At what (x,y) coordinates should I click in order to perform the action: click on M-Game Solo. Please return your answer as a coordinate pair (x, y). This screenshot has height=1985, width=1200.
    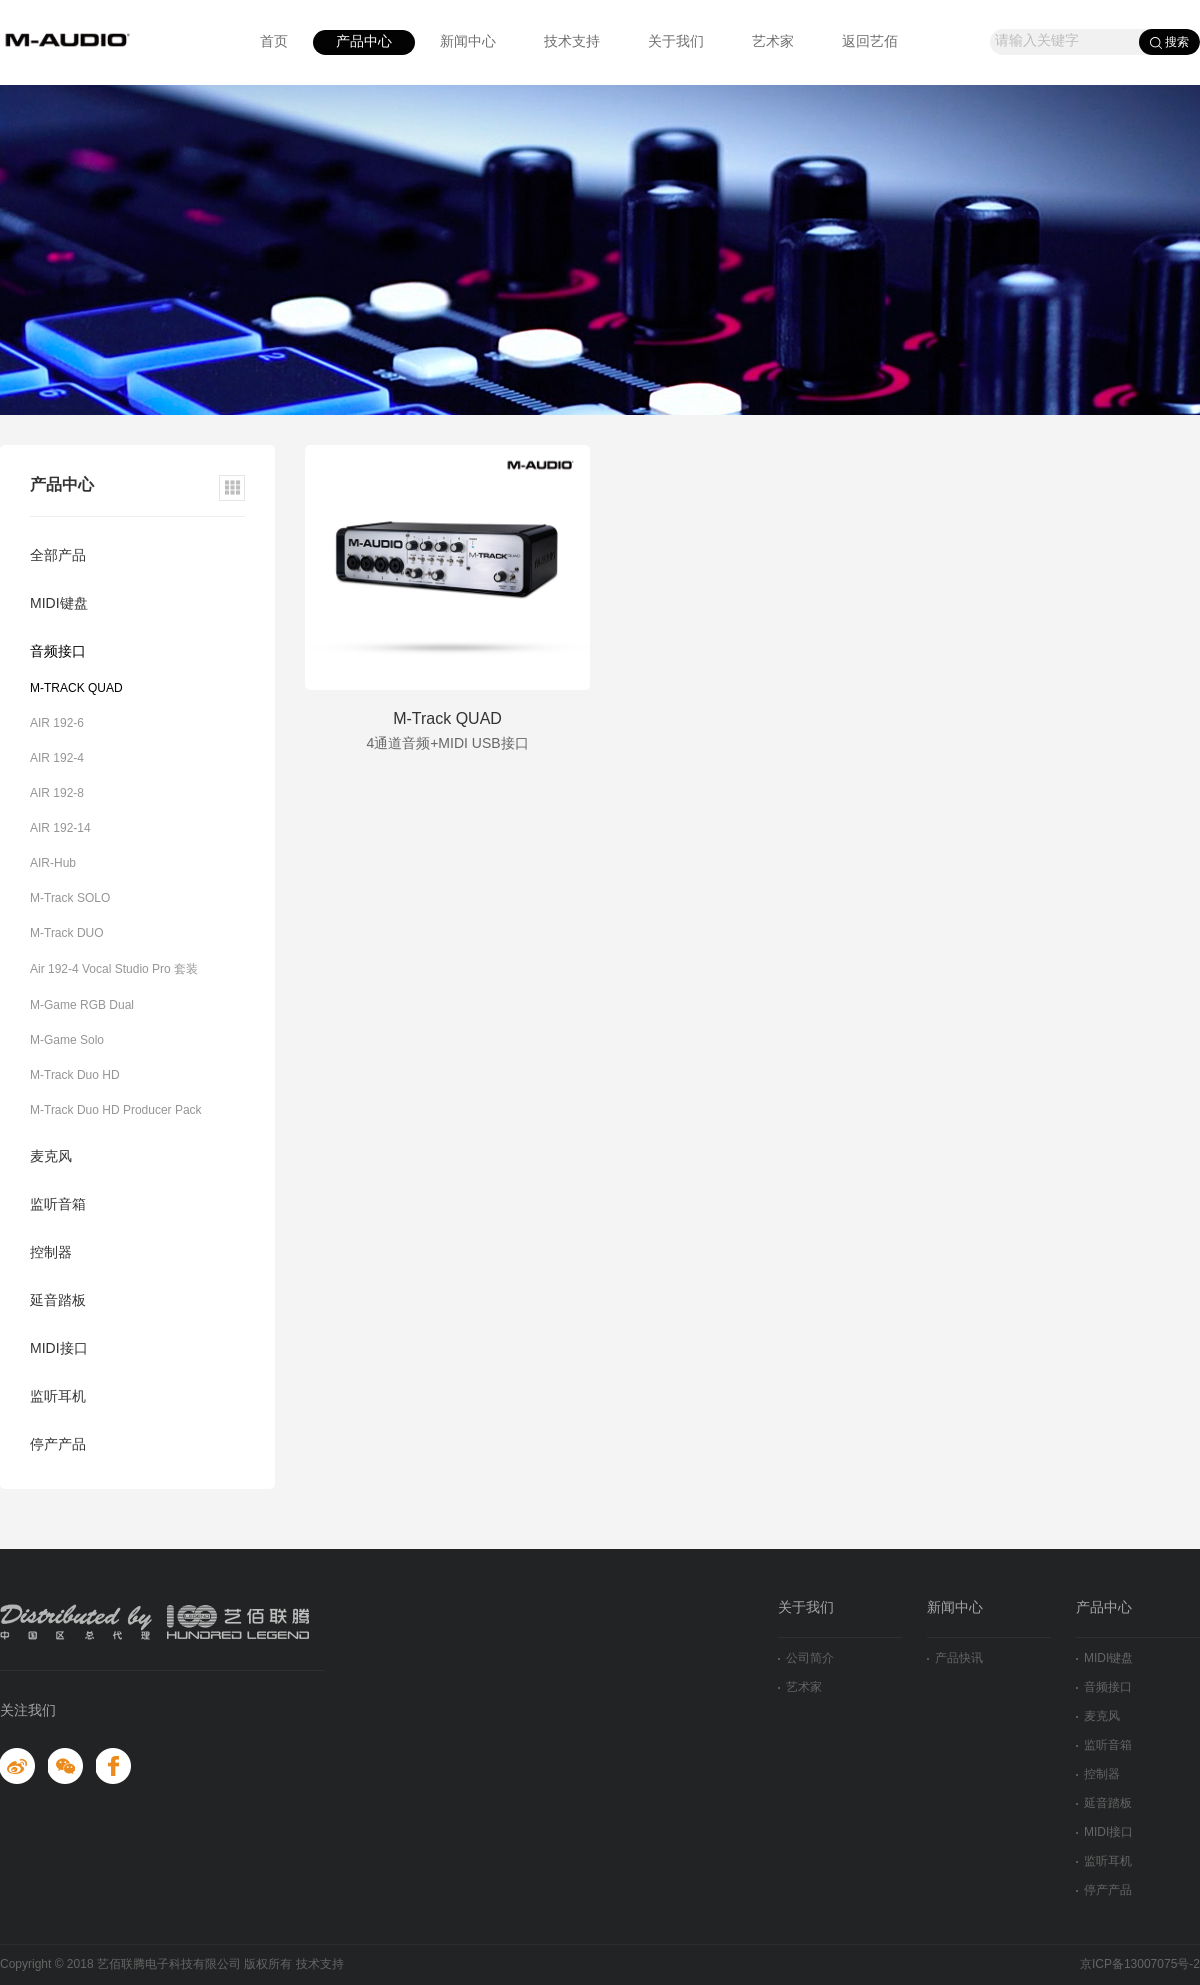
    Looking at the image, I should click on (67, 1040).